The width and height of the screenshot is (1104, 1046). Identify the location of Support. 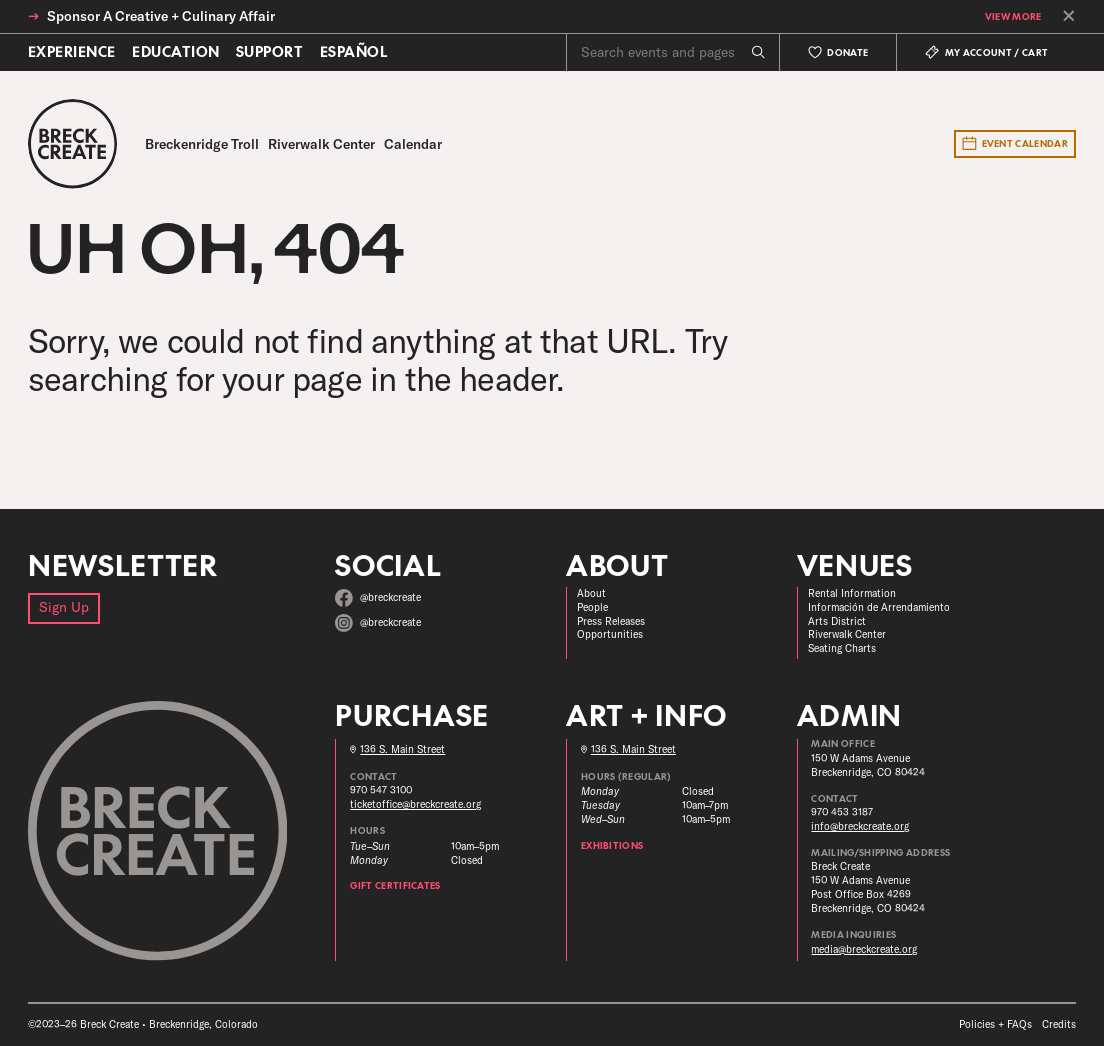
(269, 52).